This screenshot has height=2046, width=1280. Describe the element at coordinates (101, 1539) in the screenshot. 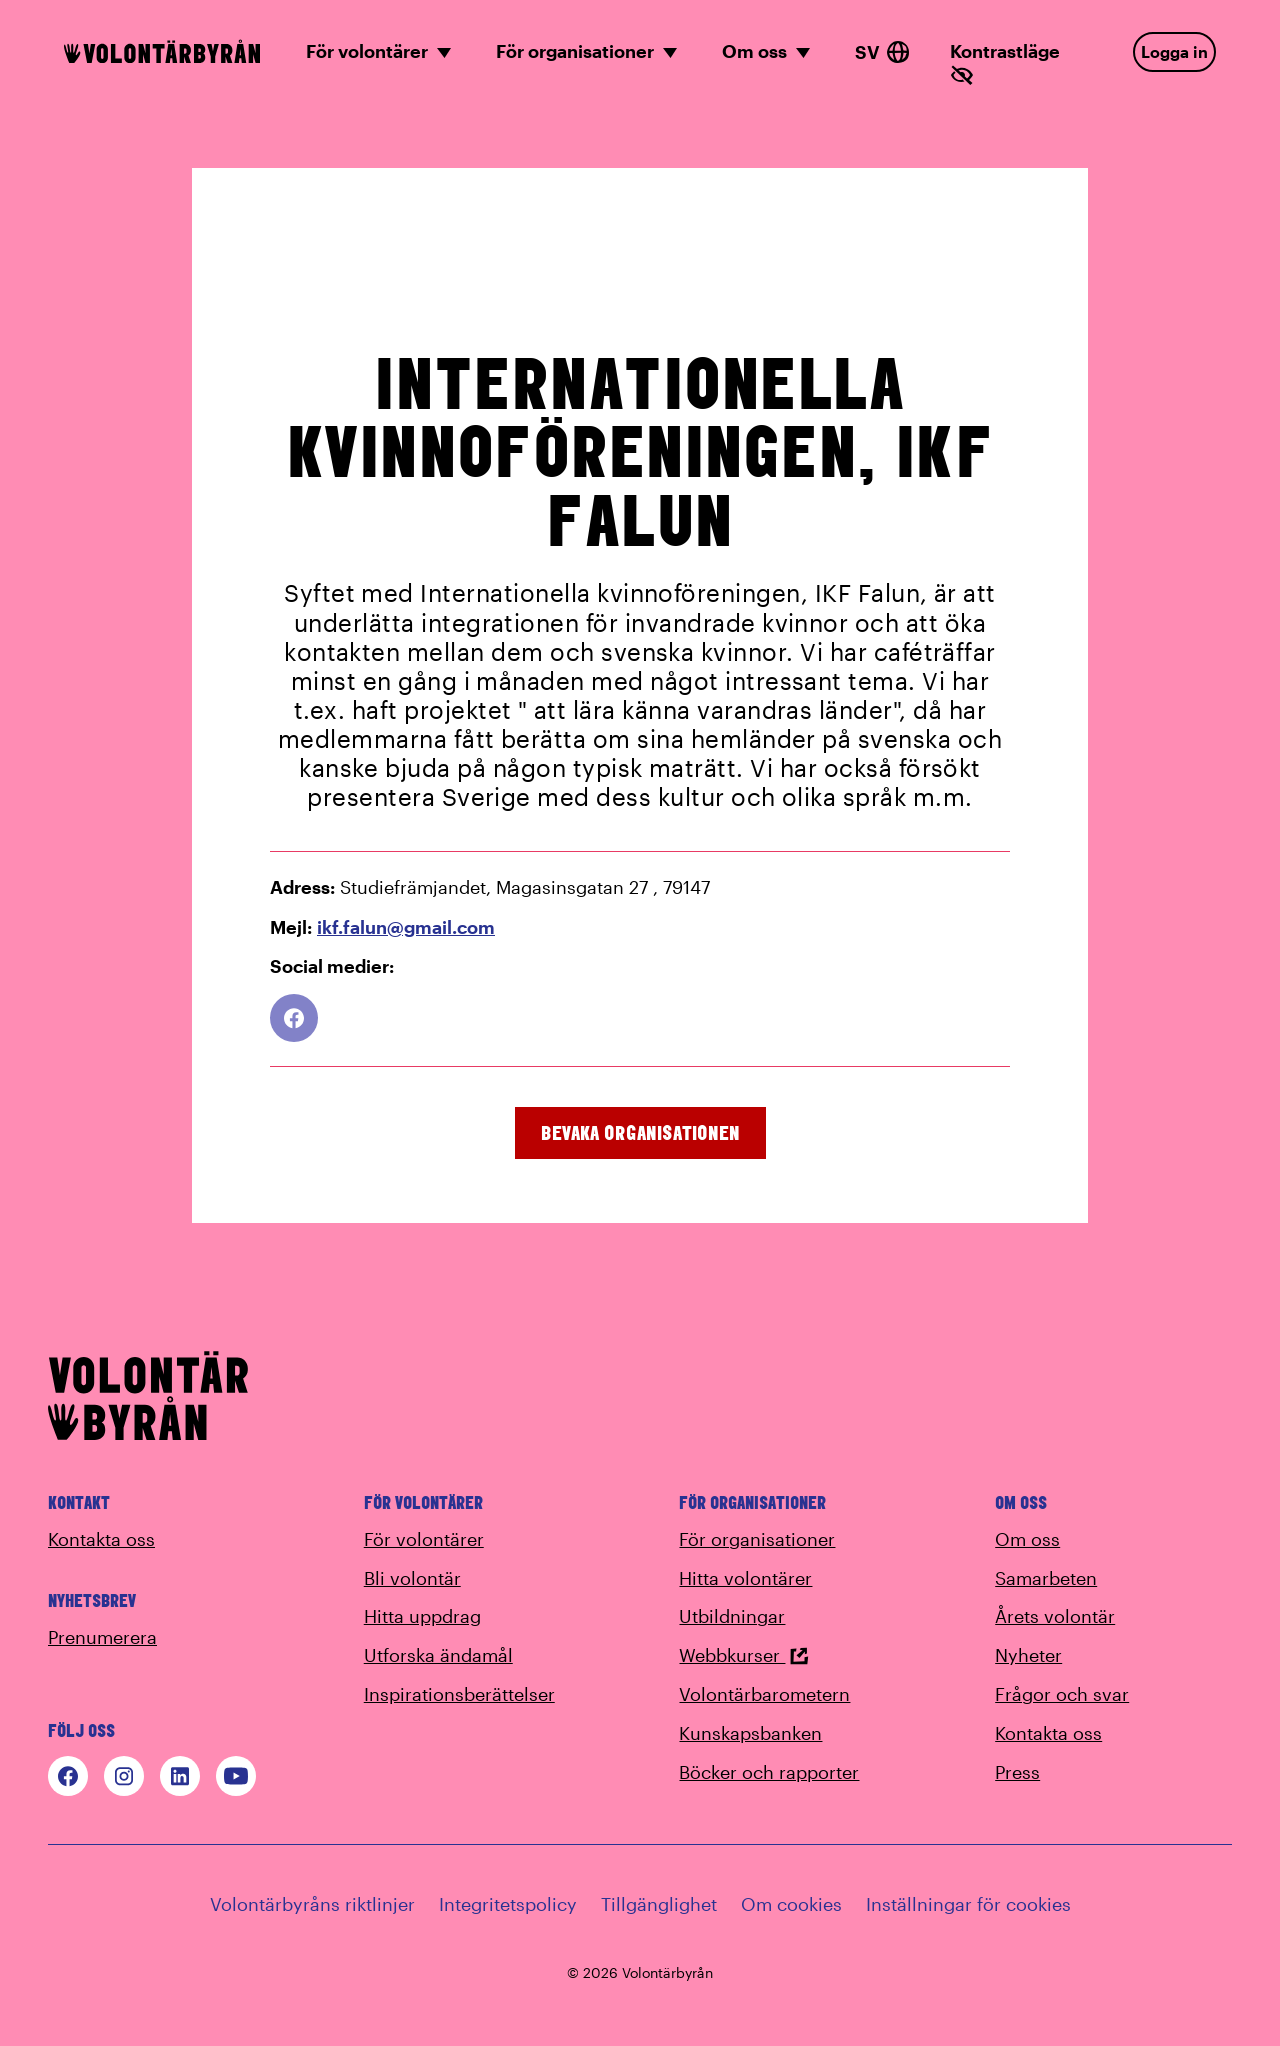

I see `Kontakta oss` at that location.